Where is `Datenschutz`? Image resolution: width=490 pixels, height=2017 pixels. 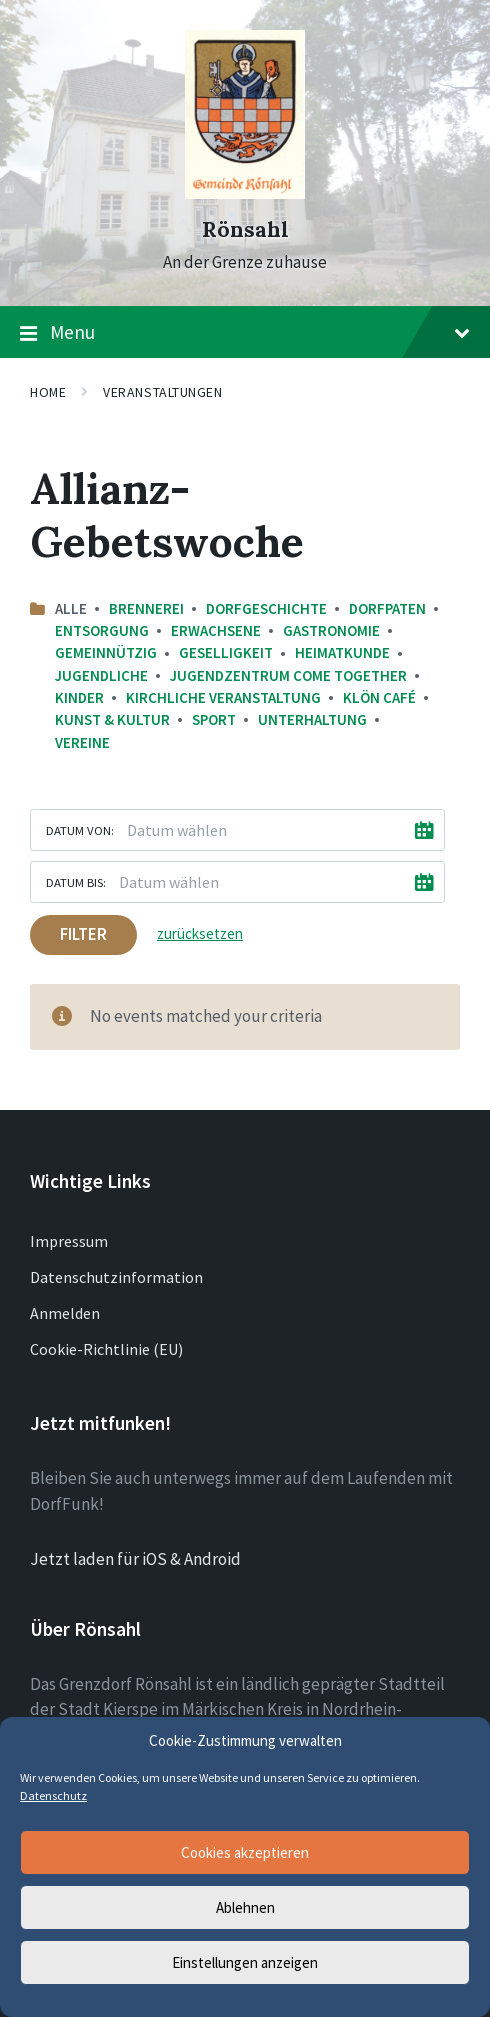 Datenschutz is located at coordinates (53, 1795).